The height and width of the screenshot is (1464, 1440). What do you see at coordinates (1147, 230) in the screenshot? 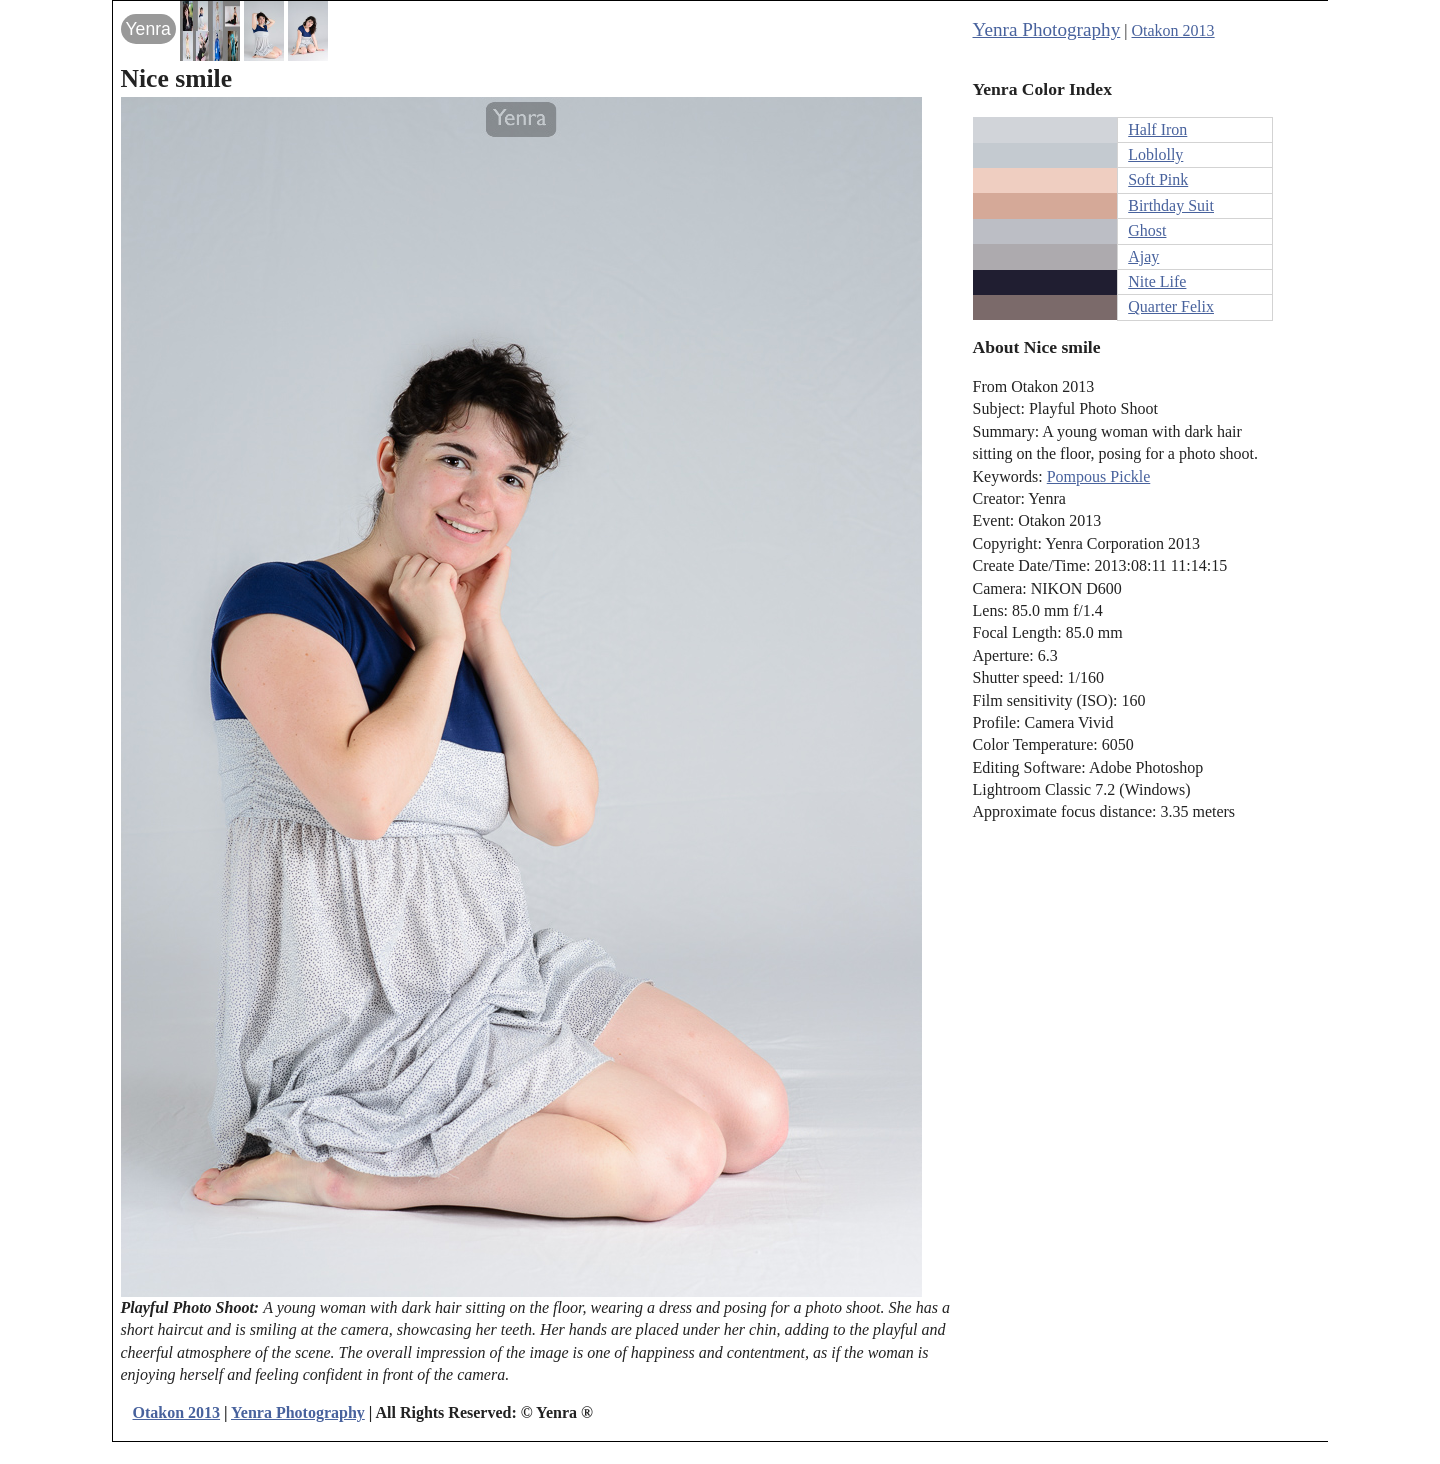
I see `Ghost` at bounding box center [1147, 230].